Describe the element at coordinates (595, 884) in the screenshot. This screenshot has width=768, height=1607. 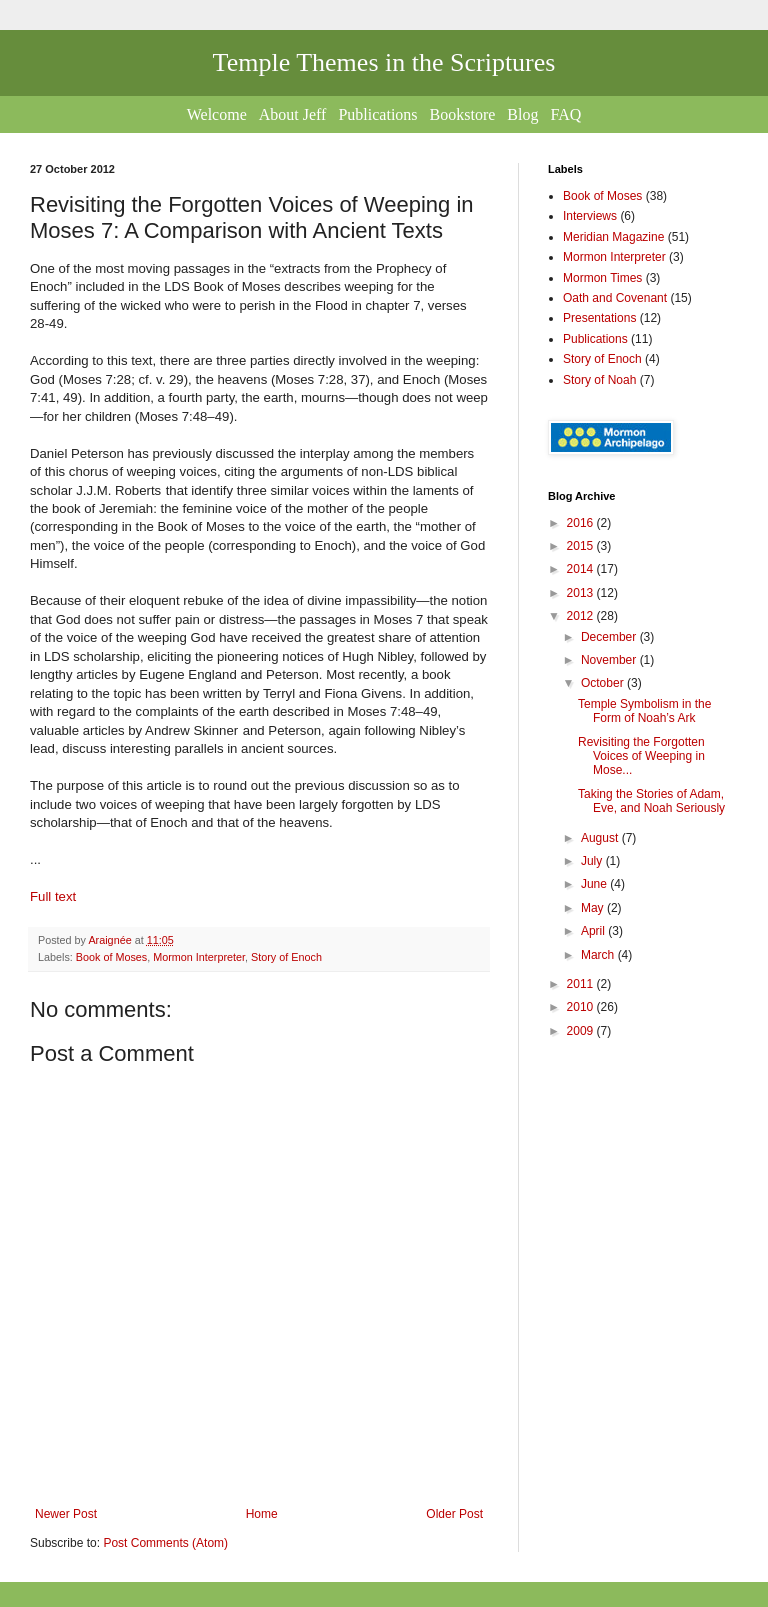
I see `June` at that location.